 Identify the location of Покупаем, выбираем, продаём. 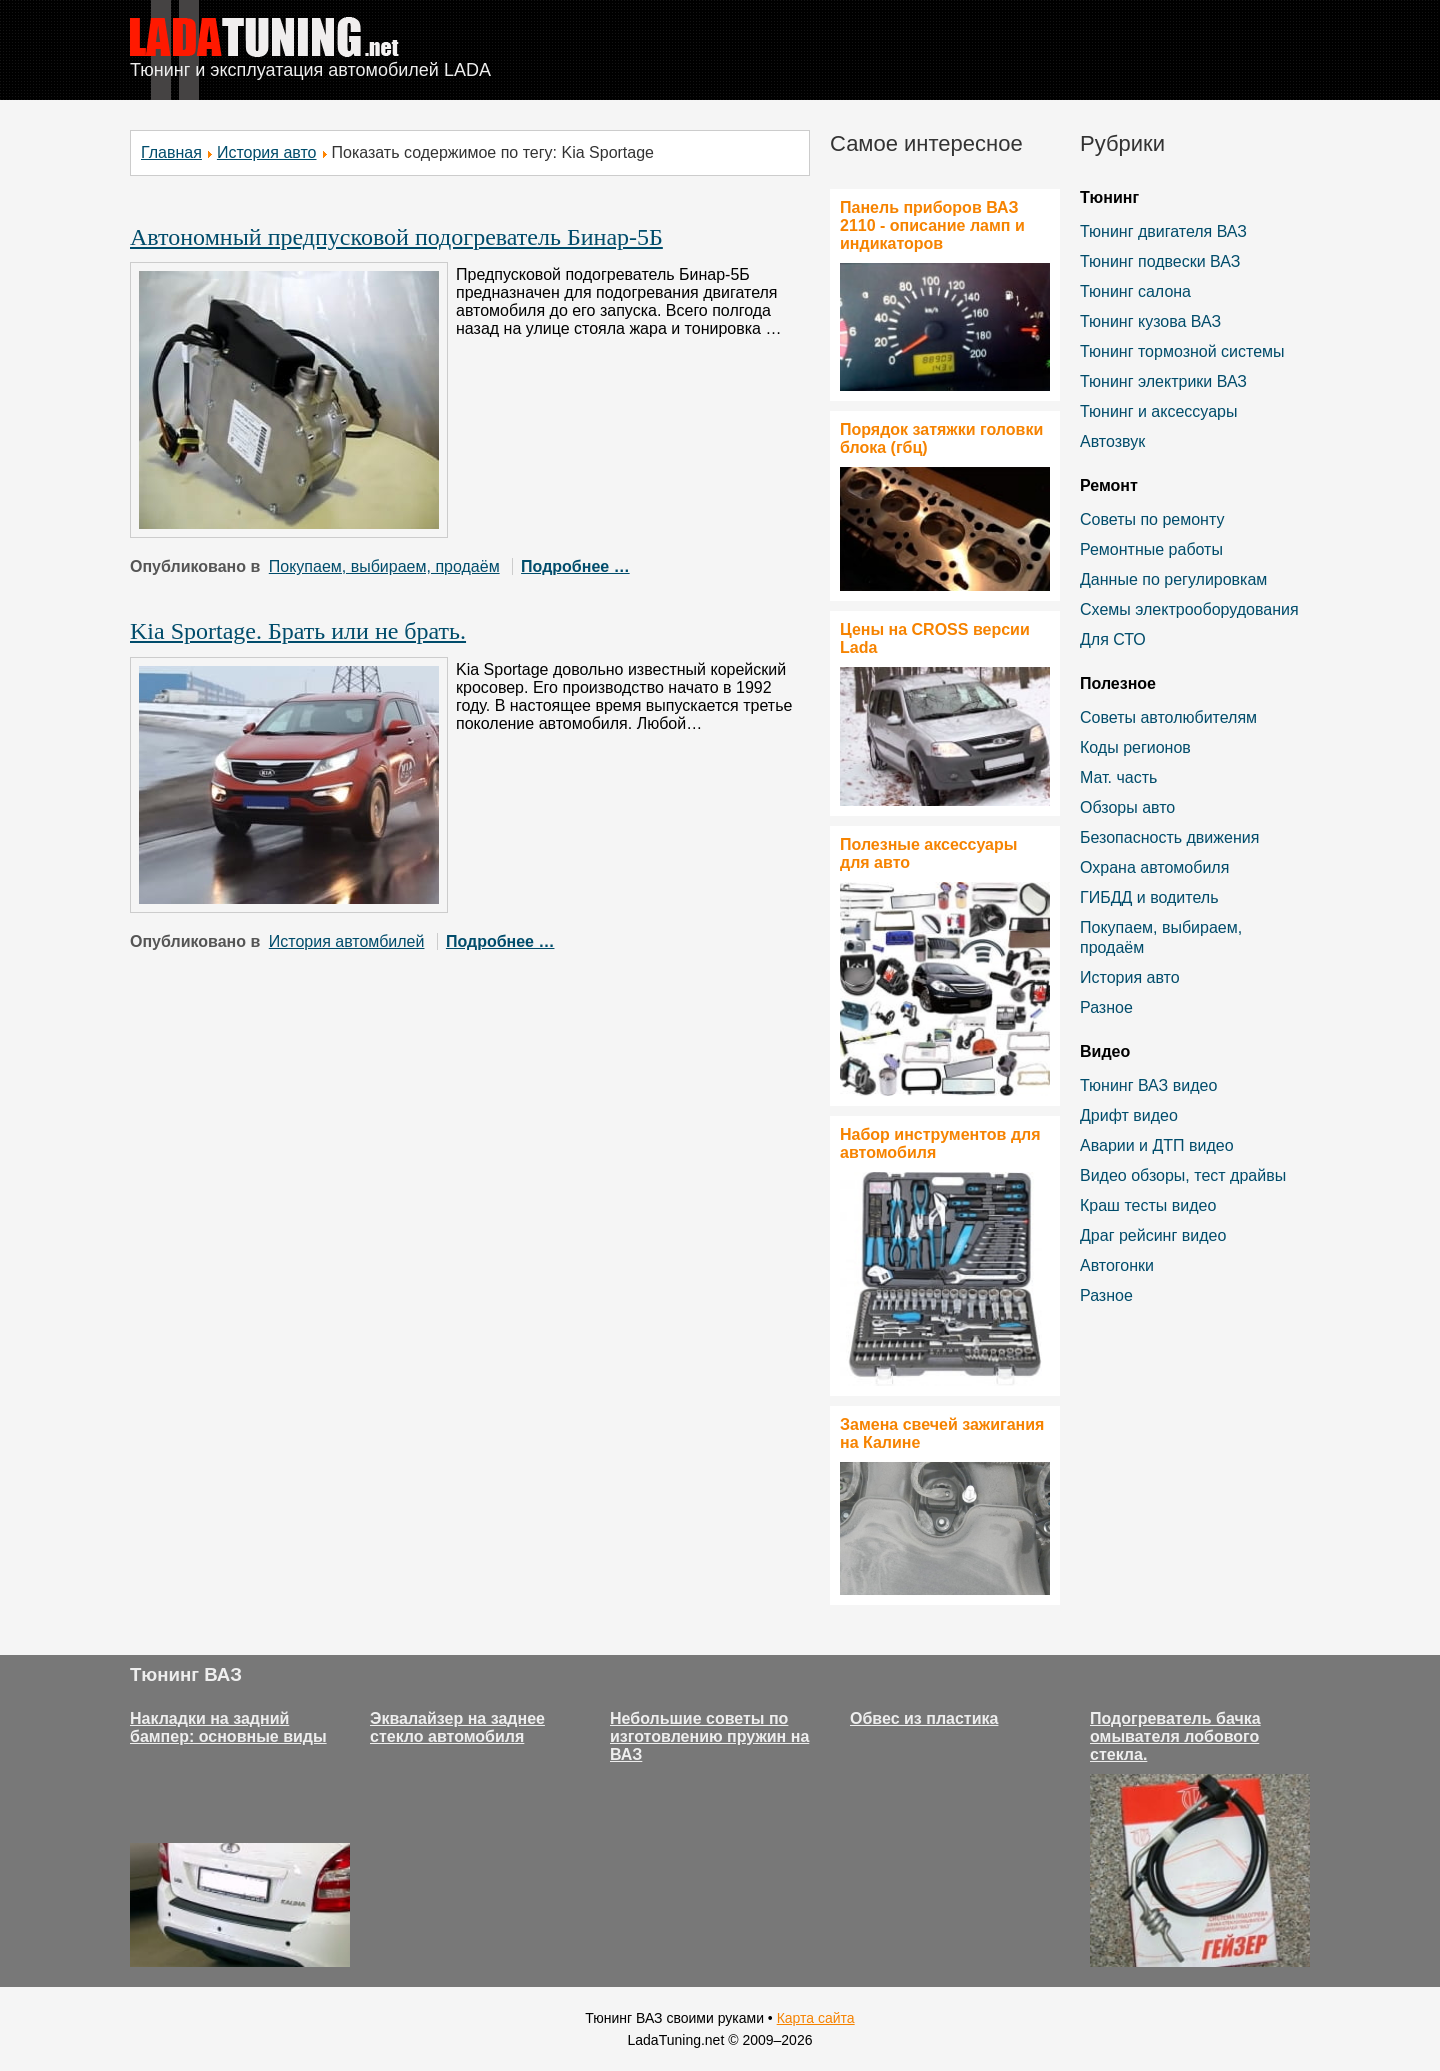
(384, 566).